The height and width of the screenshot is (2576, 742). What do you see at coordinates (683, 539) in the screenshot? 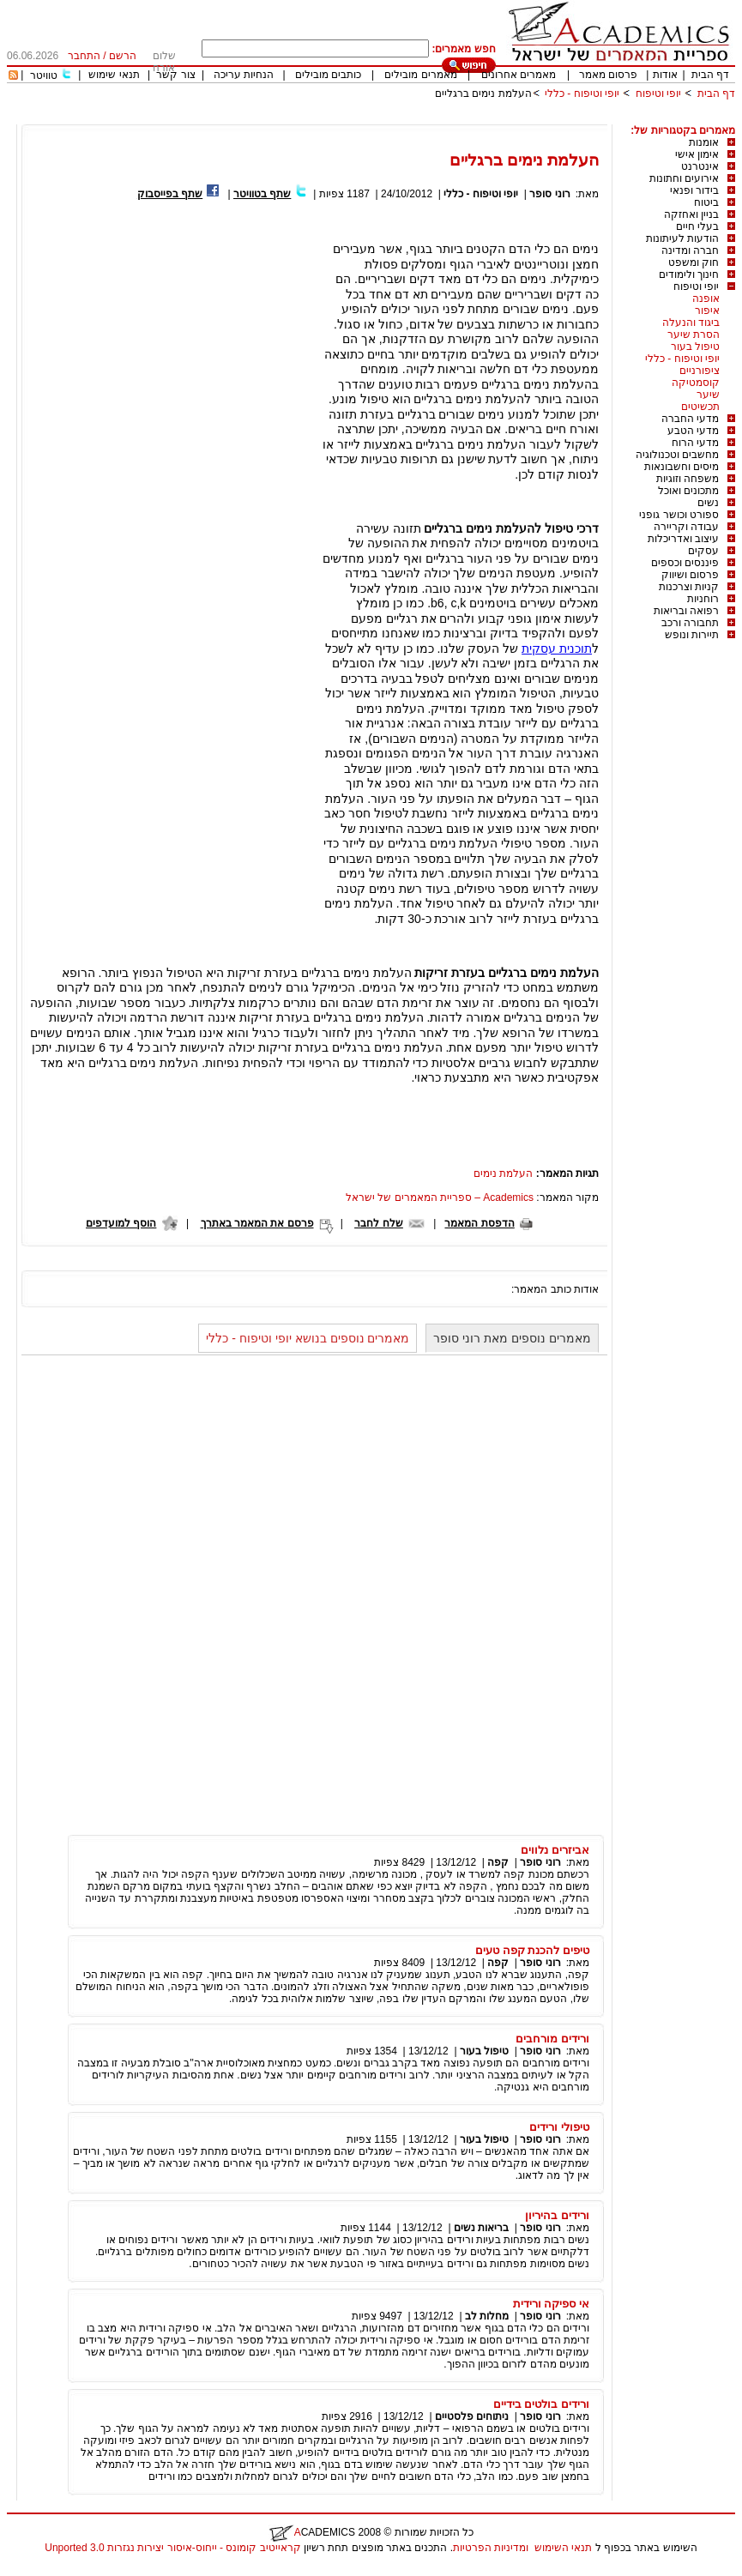
I see `עיצוב ואדריכלות` at bounding box center [683, 539].